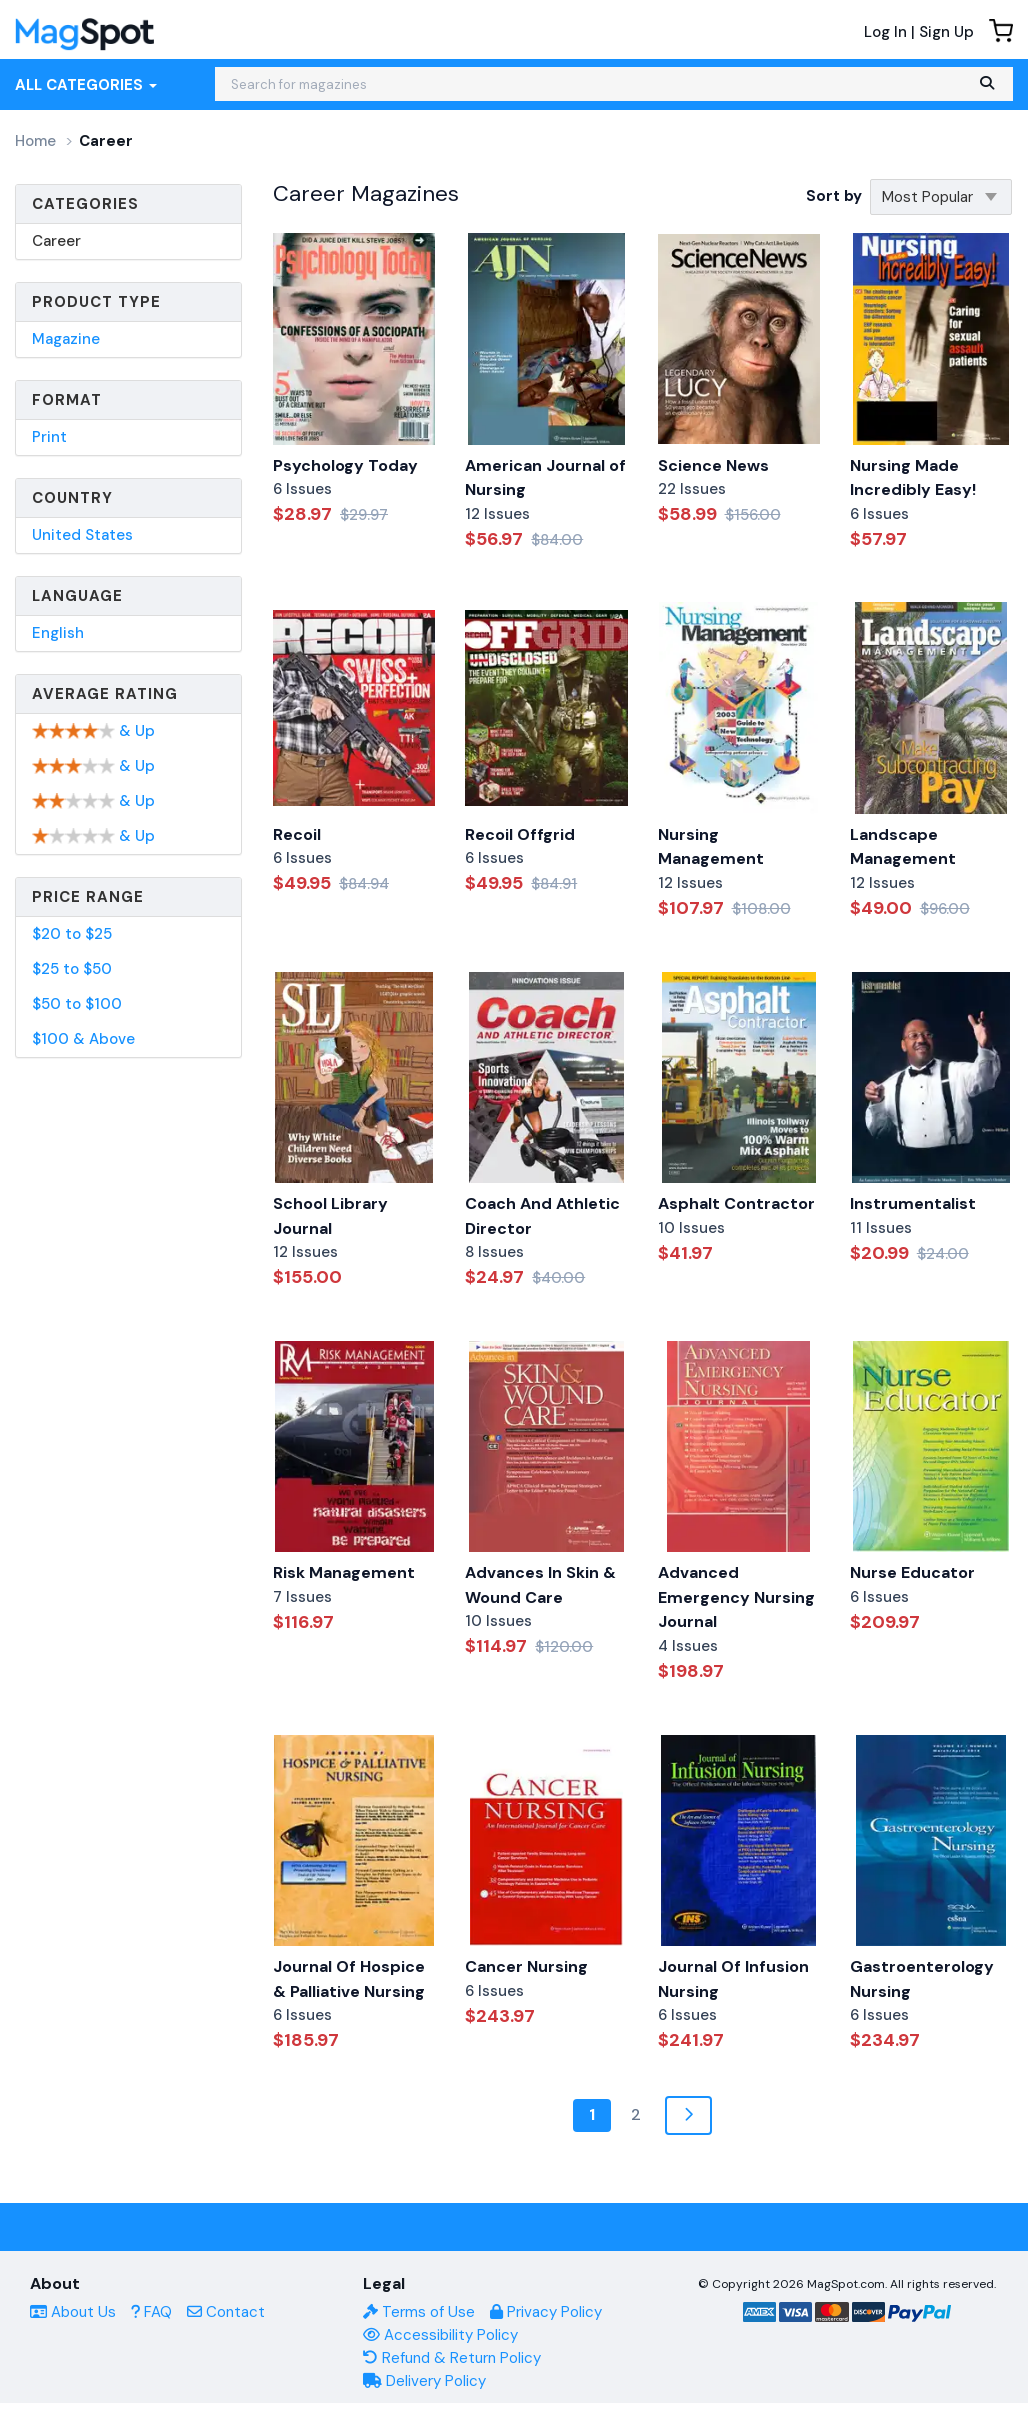  What do you see at coordinates (526, 1966) in the screenshot?
I see `Cancer Nursing` at bounding box center [526, 1966].